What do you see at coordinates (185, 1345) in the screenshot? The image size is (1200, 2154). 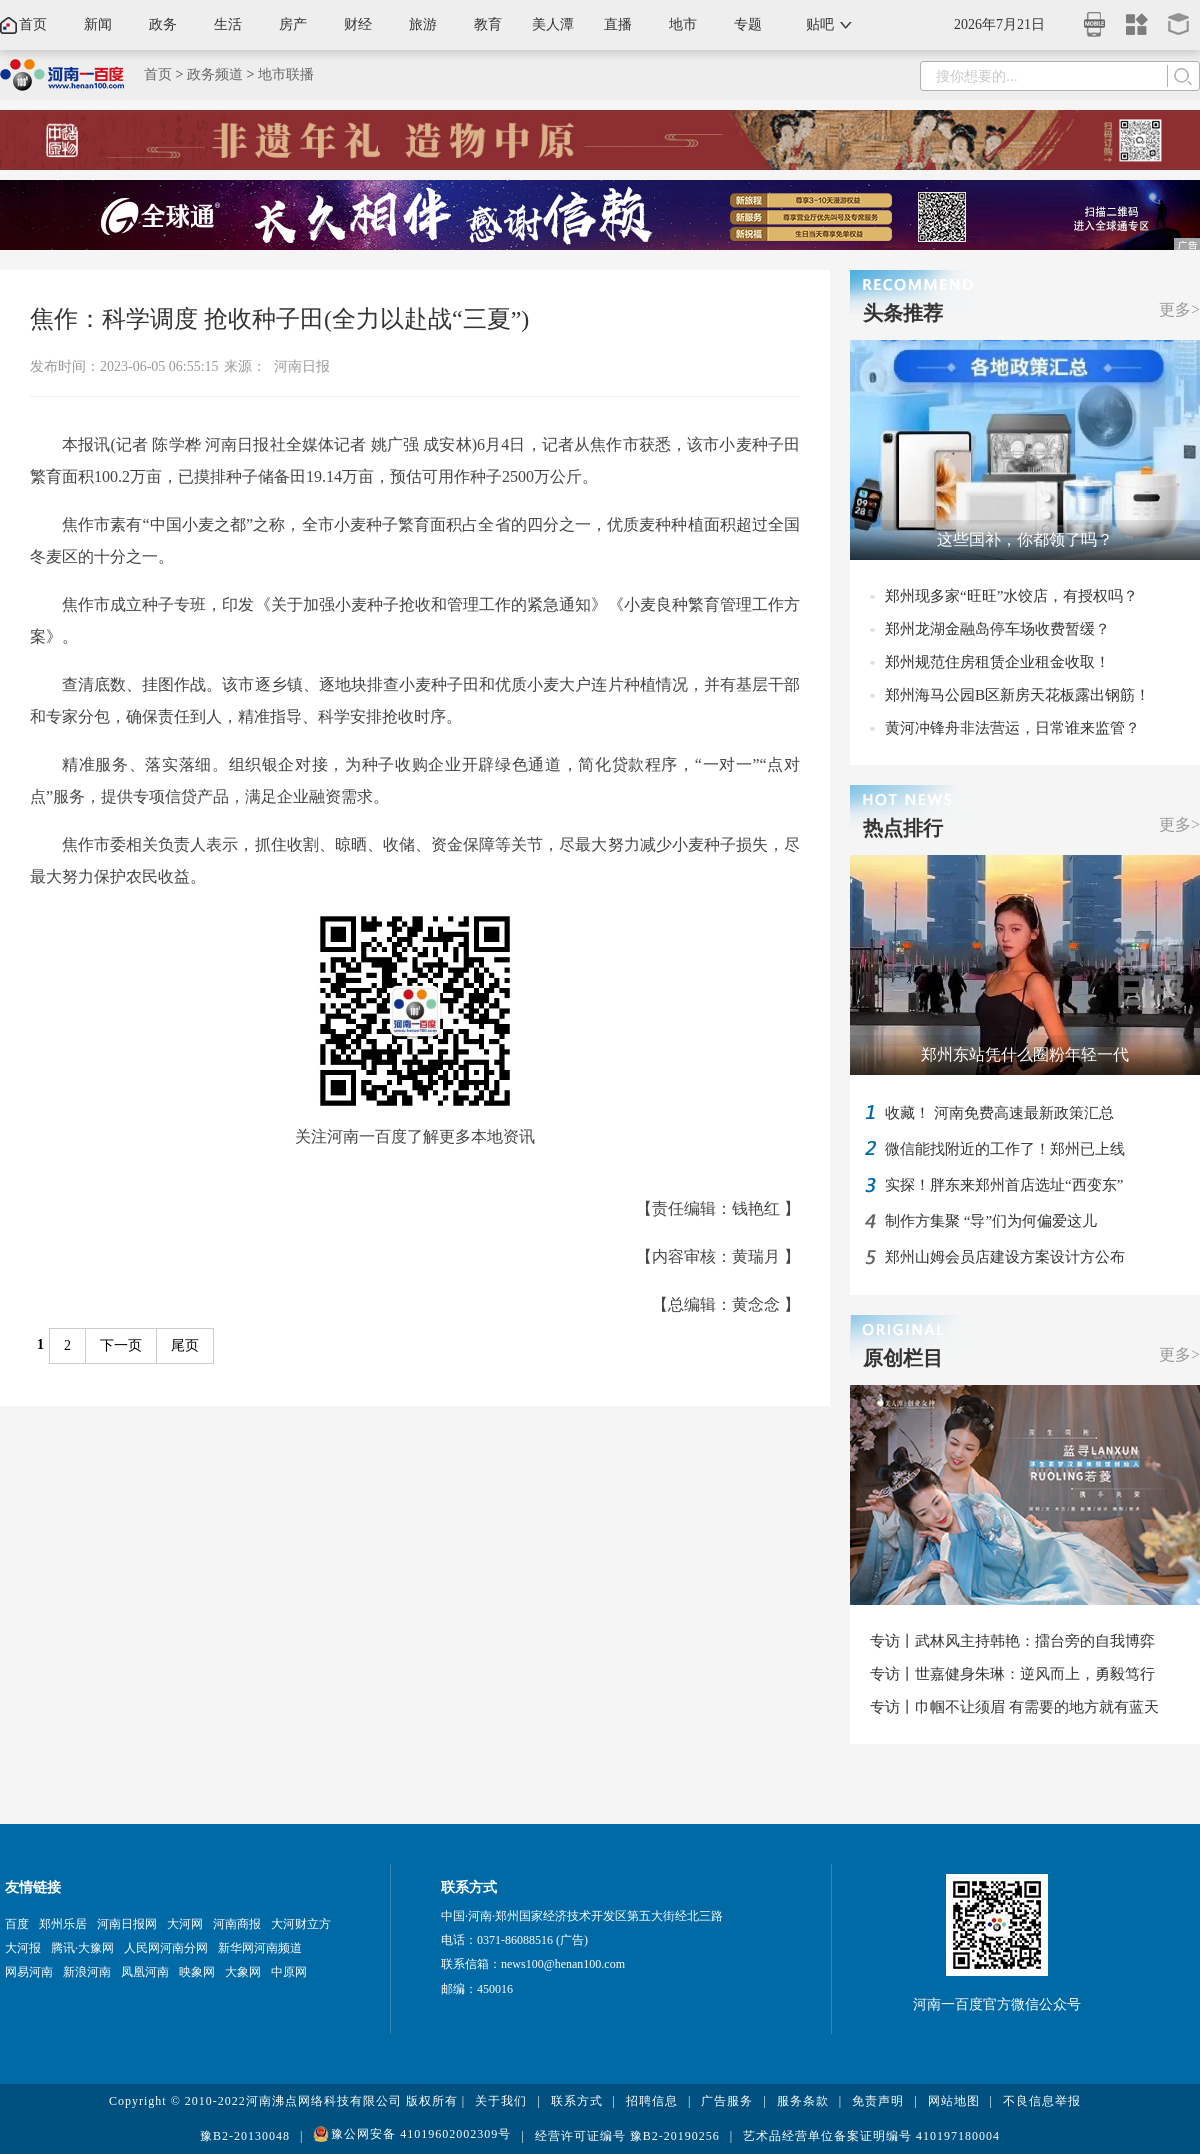 I see `尾页` at bounding box center [185, 1345].